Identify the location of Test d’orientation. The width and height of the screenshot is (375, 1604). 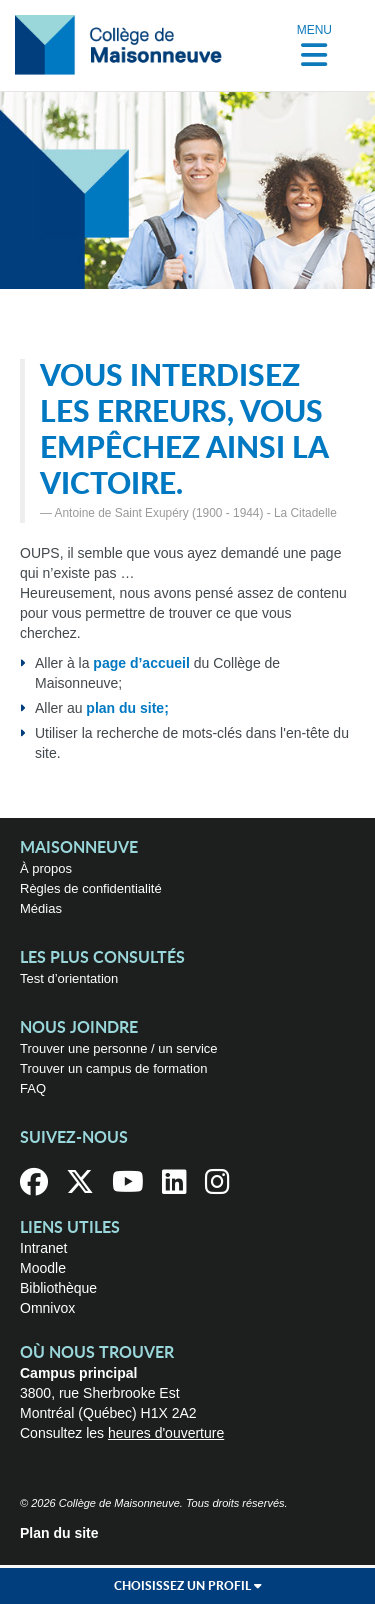
(69, 978).